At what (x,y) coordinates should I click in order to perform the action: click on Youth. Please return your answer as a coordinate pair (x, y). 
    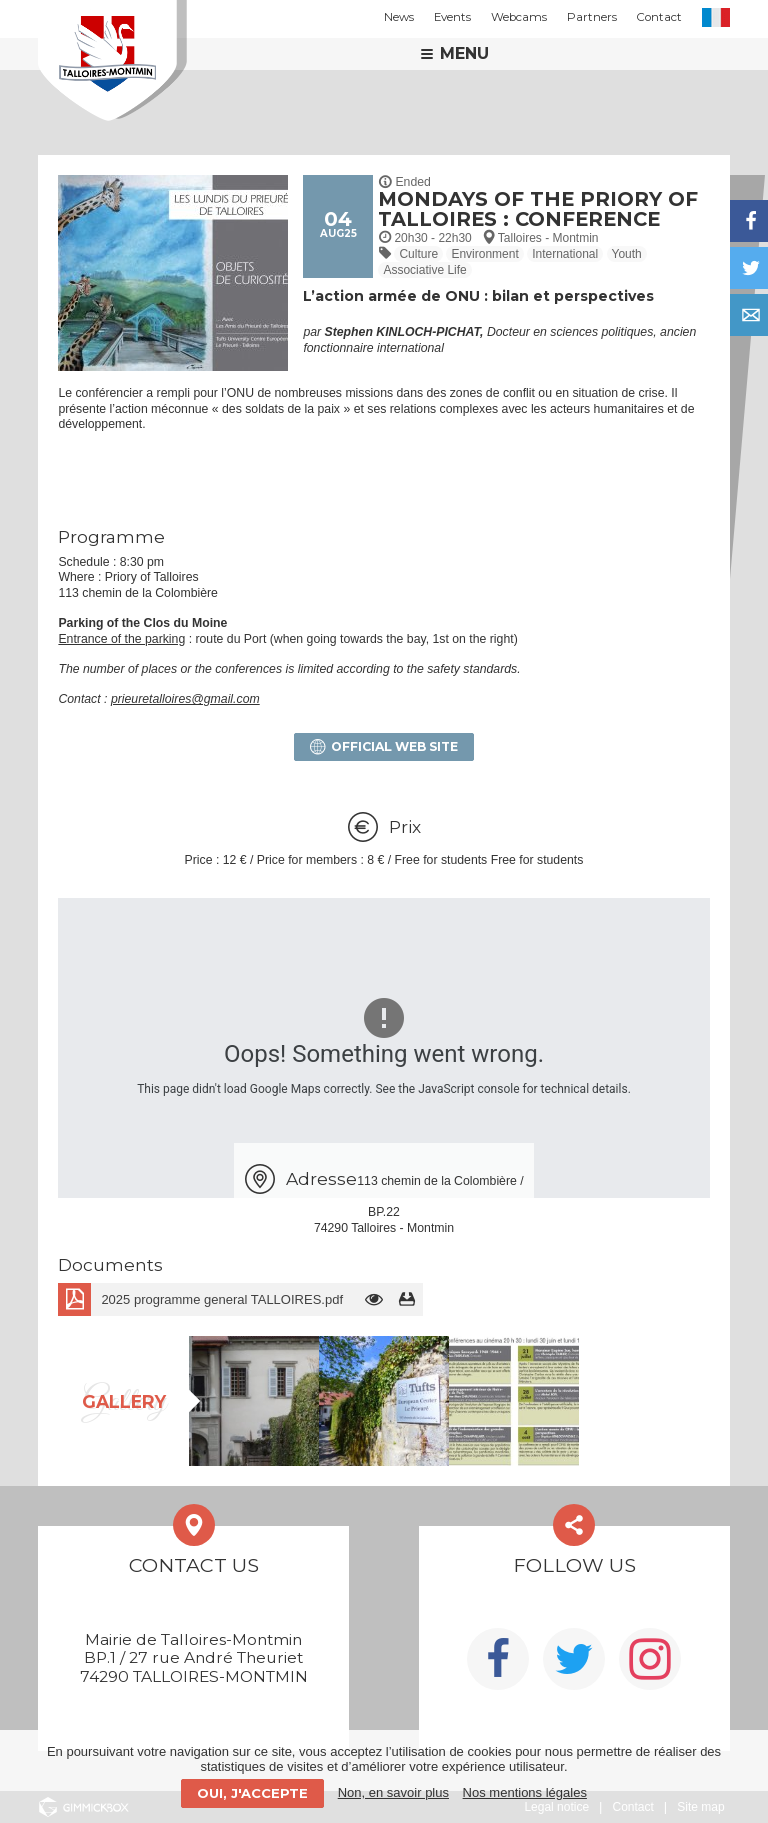
    Looking at the image, I should click on (627, 254).